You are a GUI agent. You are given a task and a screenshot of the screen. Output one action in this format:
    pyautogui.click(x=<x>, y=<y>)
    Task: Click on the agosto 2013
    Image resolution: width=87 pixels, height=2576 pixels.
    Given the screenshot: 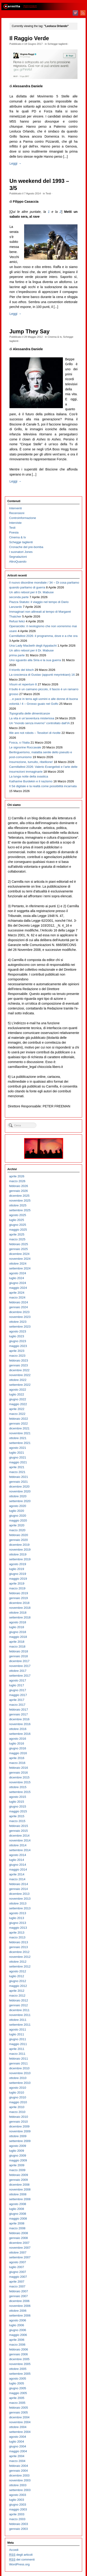 What is the action you would take?
    pyautogui.click(x=17, y=1913)
    